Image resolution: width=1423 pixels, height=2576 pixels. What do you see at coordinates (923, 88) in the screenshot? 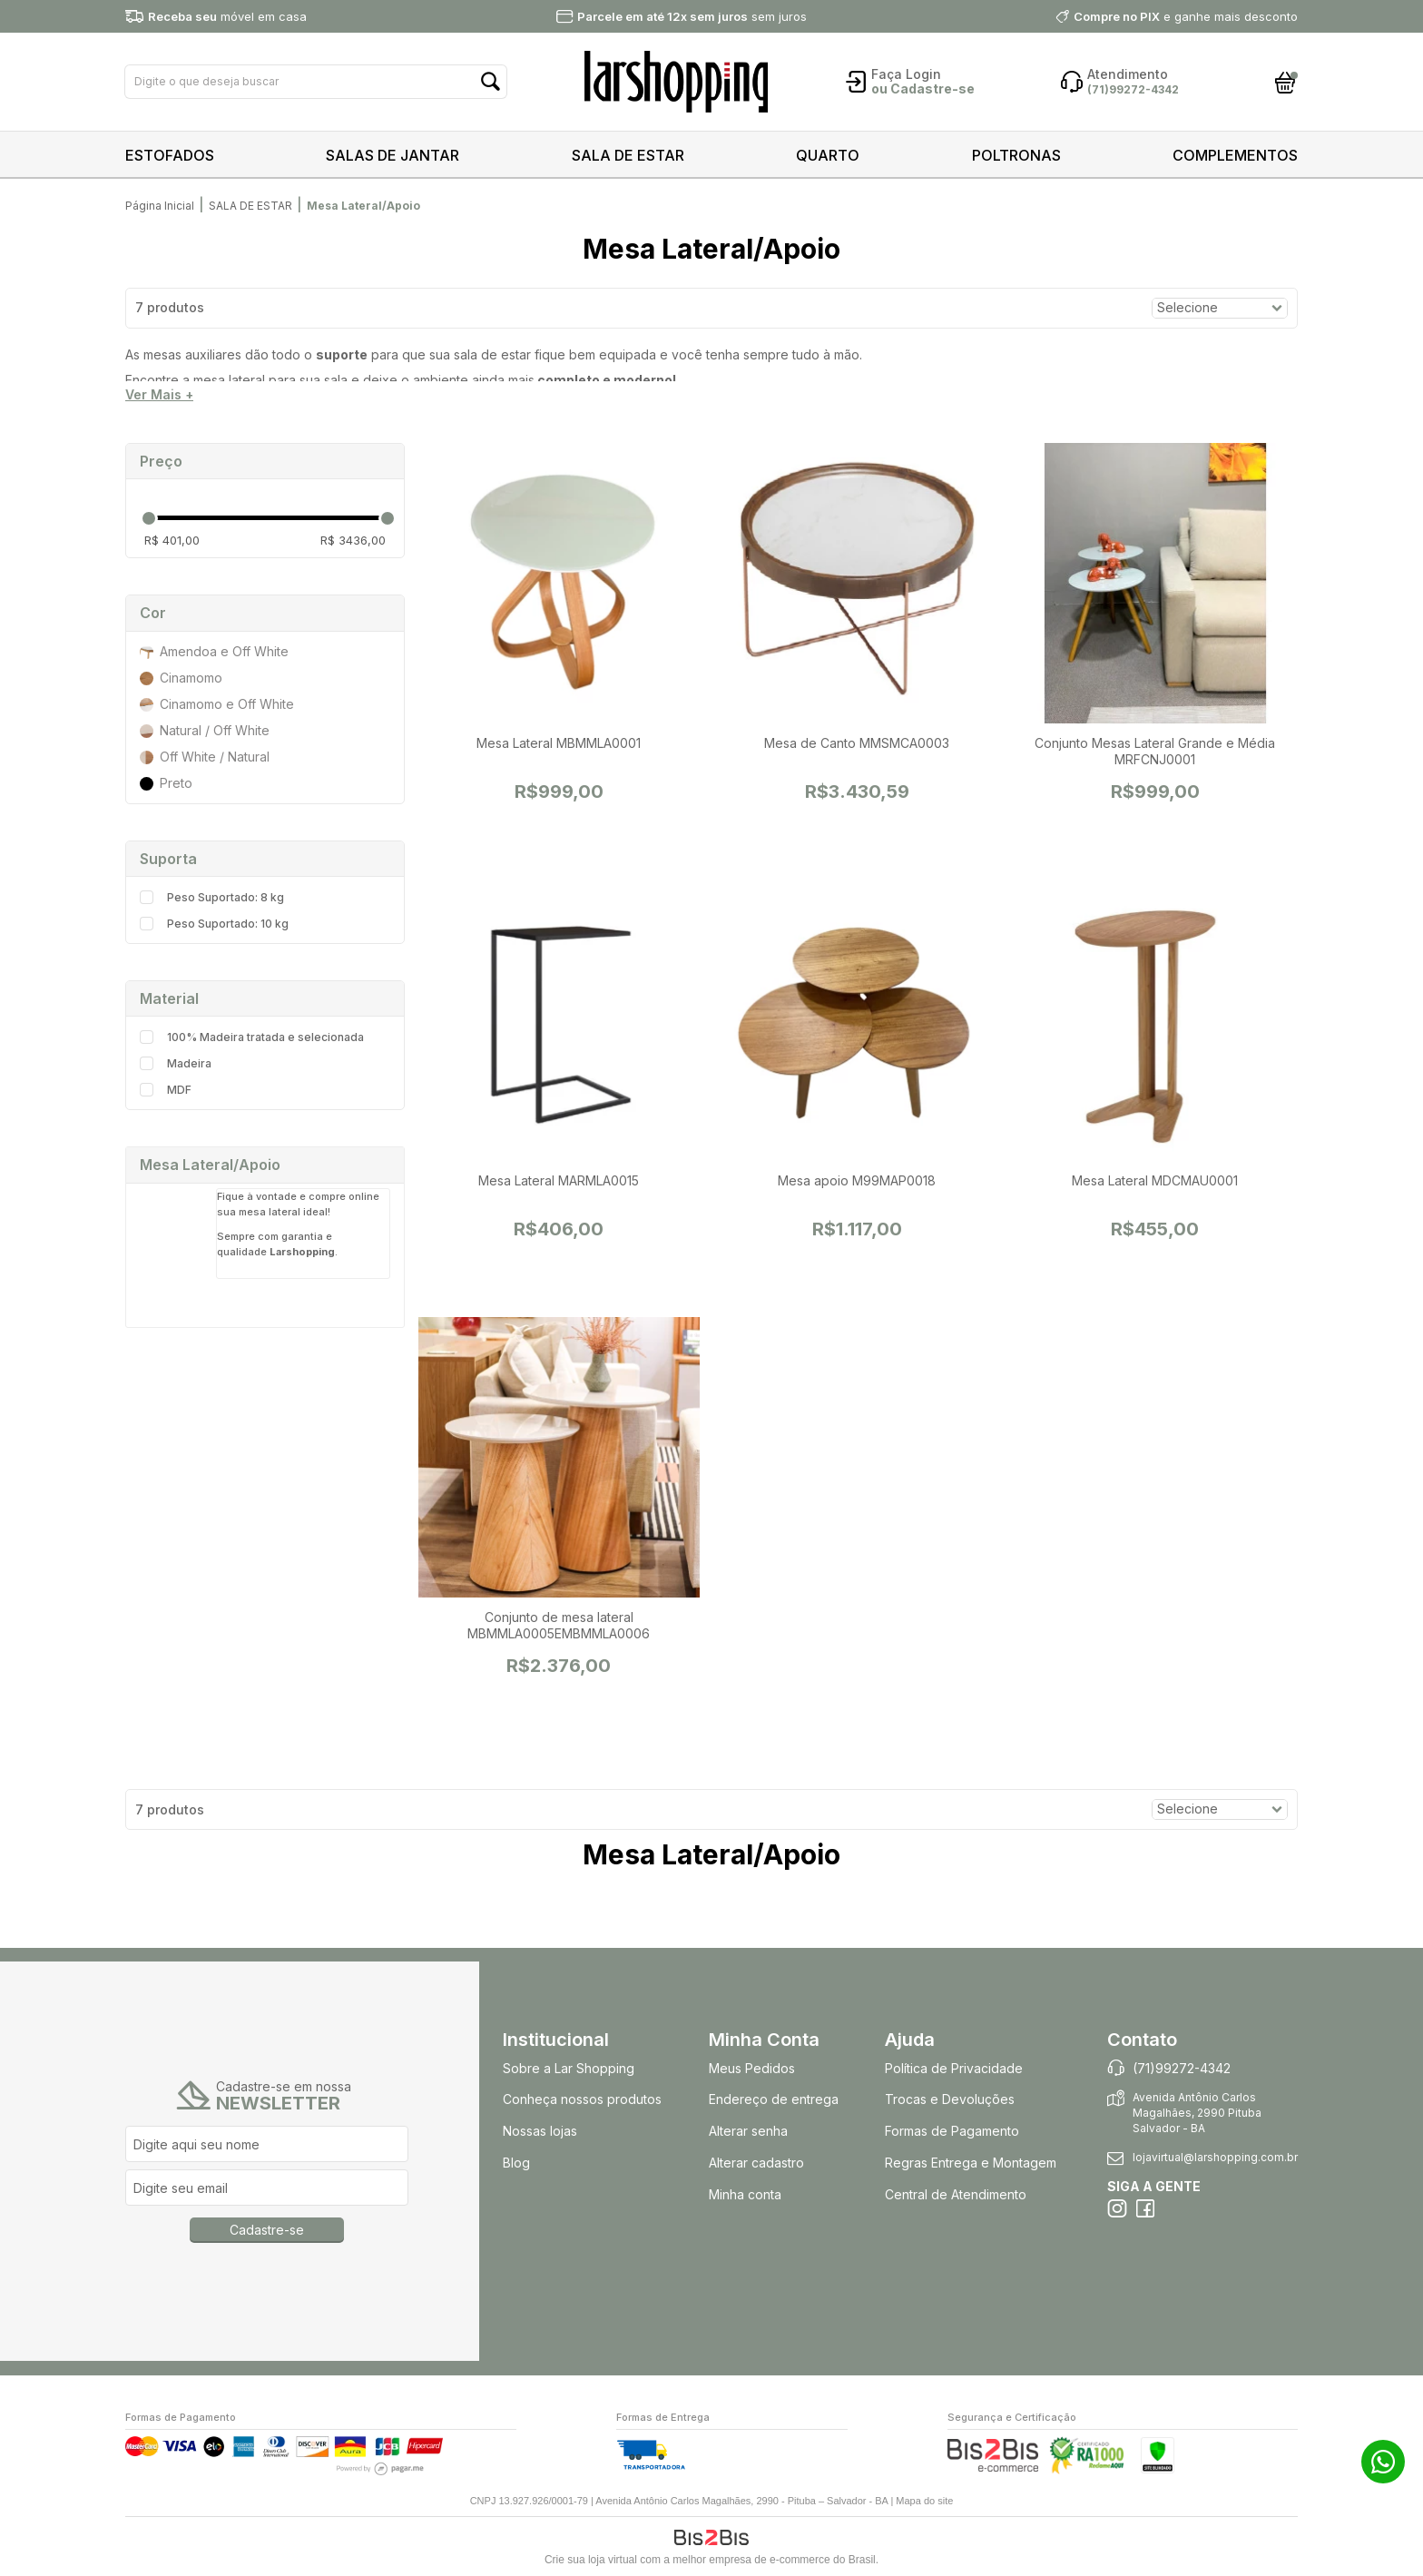
I see `ou Cadastre-se` at bounding box center [923, 88].